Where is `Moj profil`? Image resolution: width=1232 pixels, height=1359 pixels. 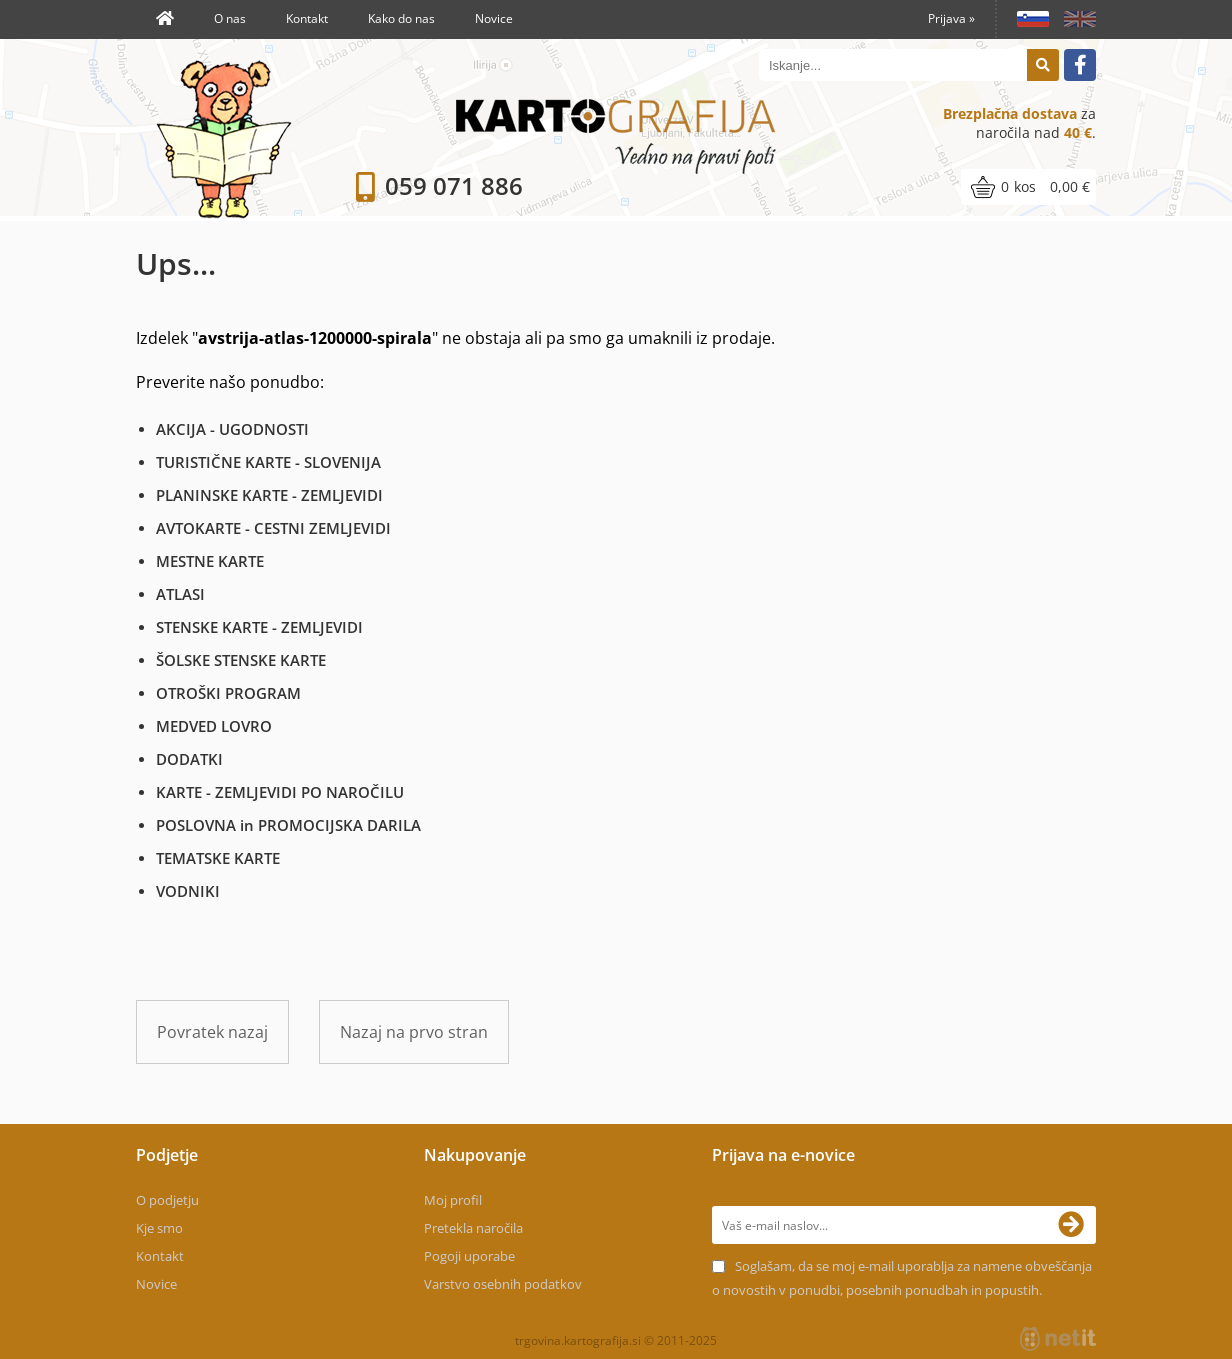
Moj profil is located at coordinates (453, 1200).